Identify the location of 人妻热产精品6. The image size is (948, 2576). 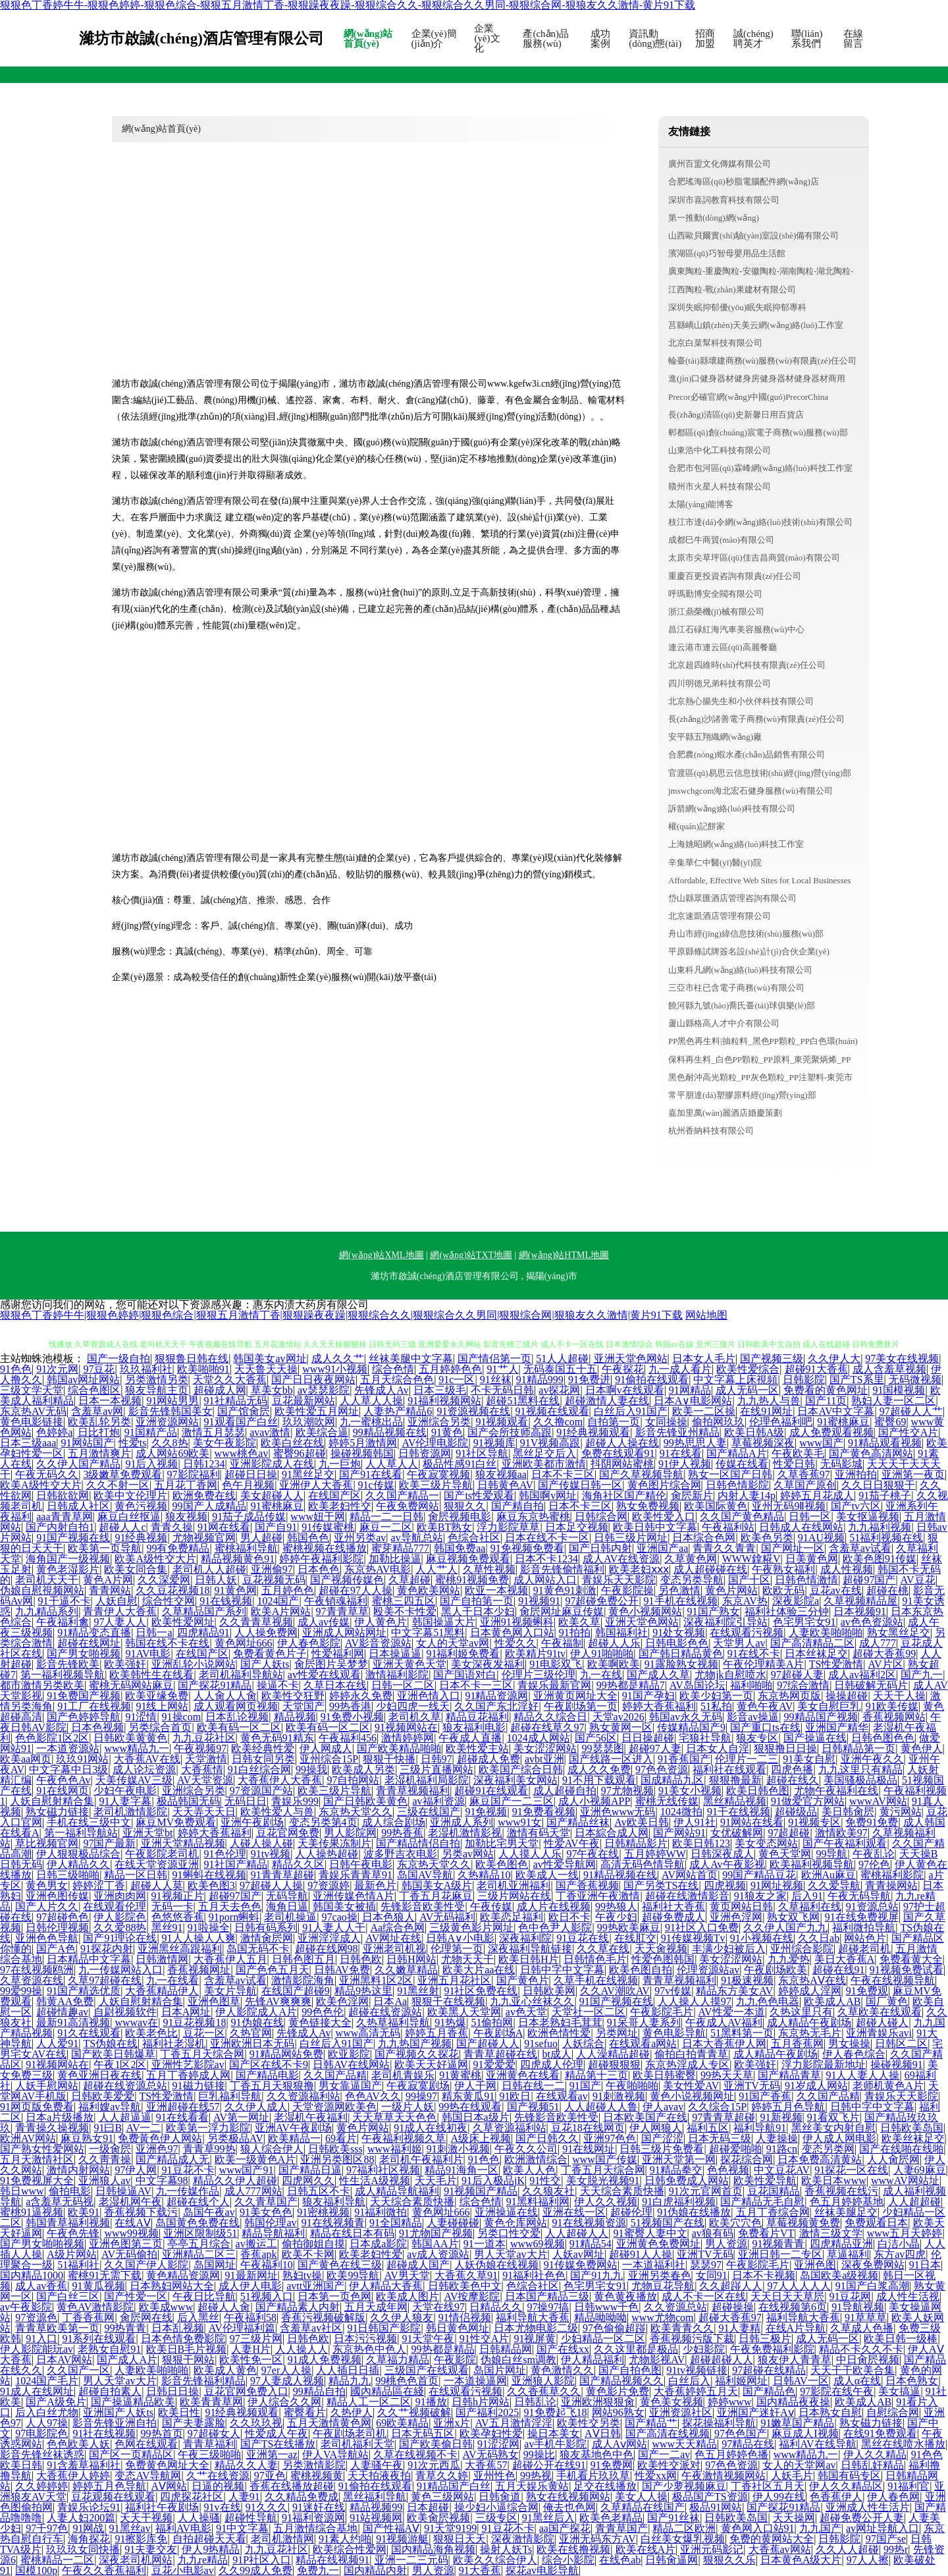
(397, 1411).